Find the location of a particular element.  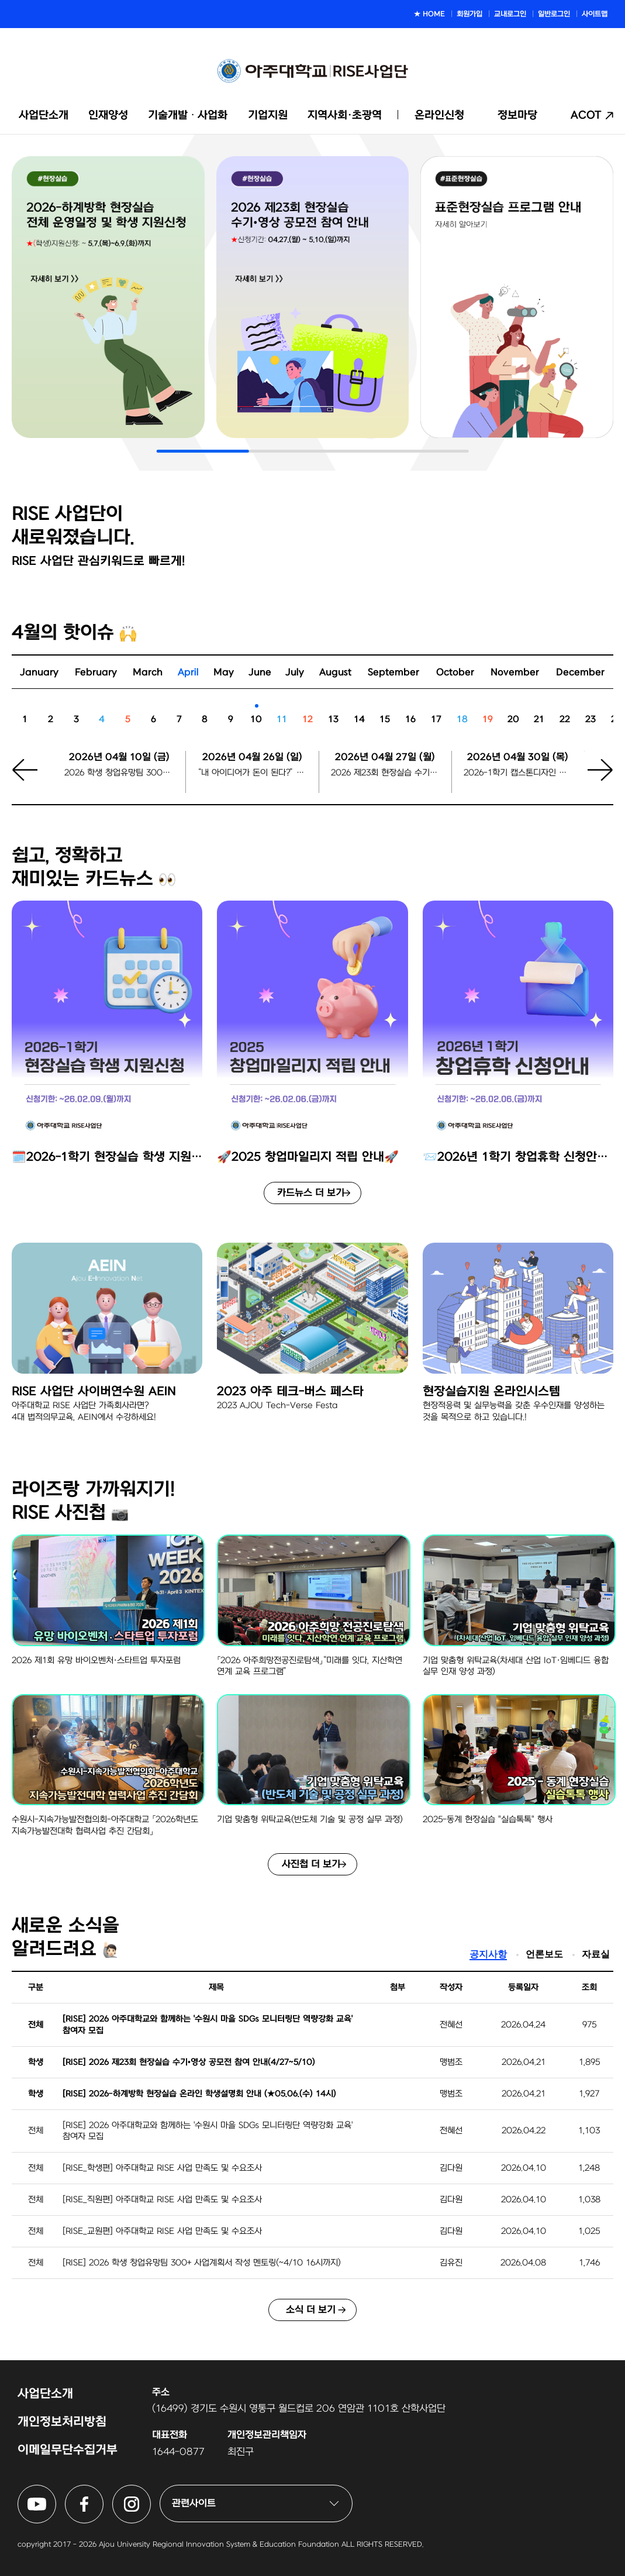

정보마당 is located at coordinates (517, 115).